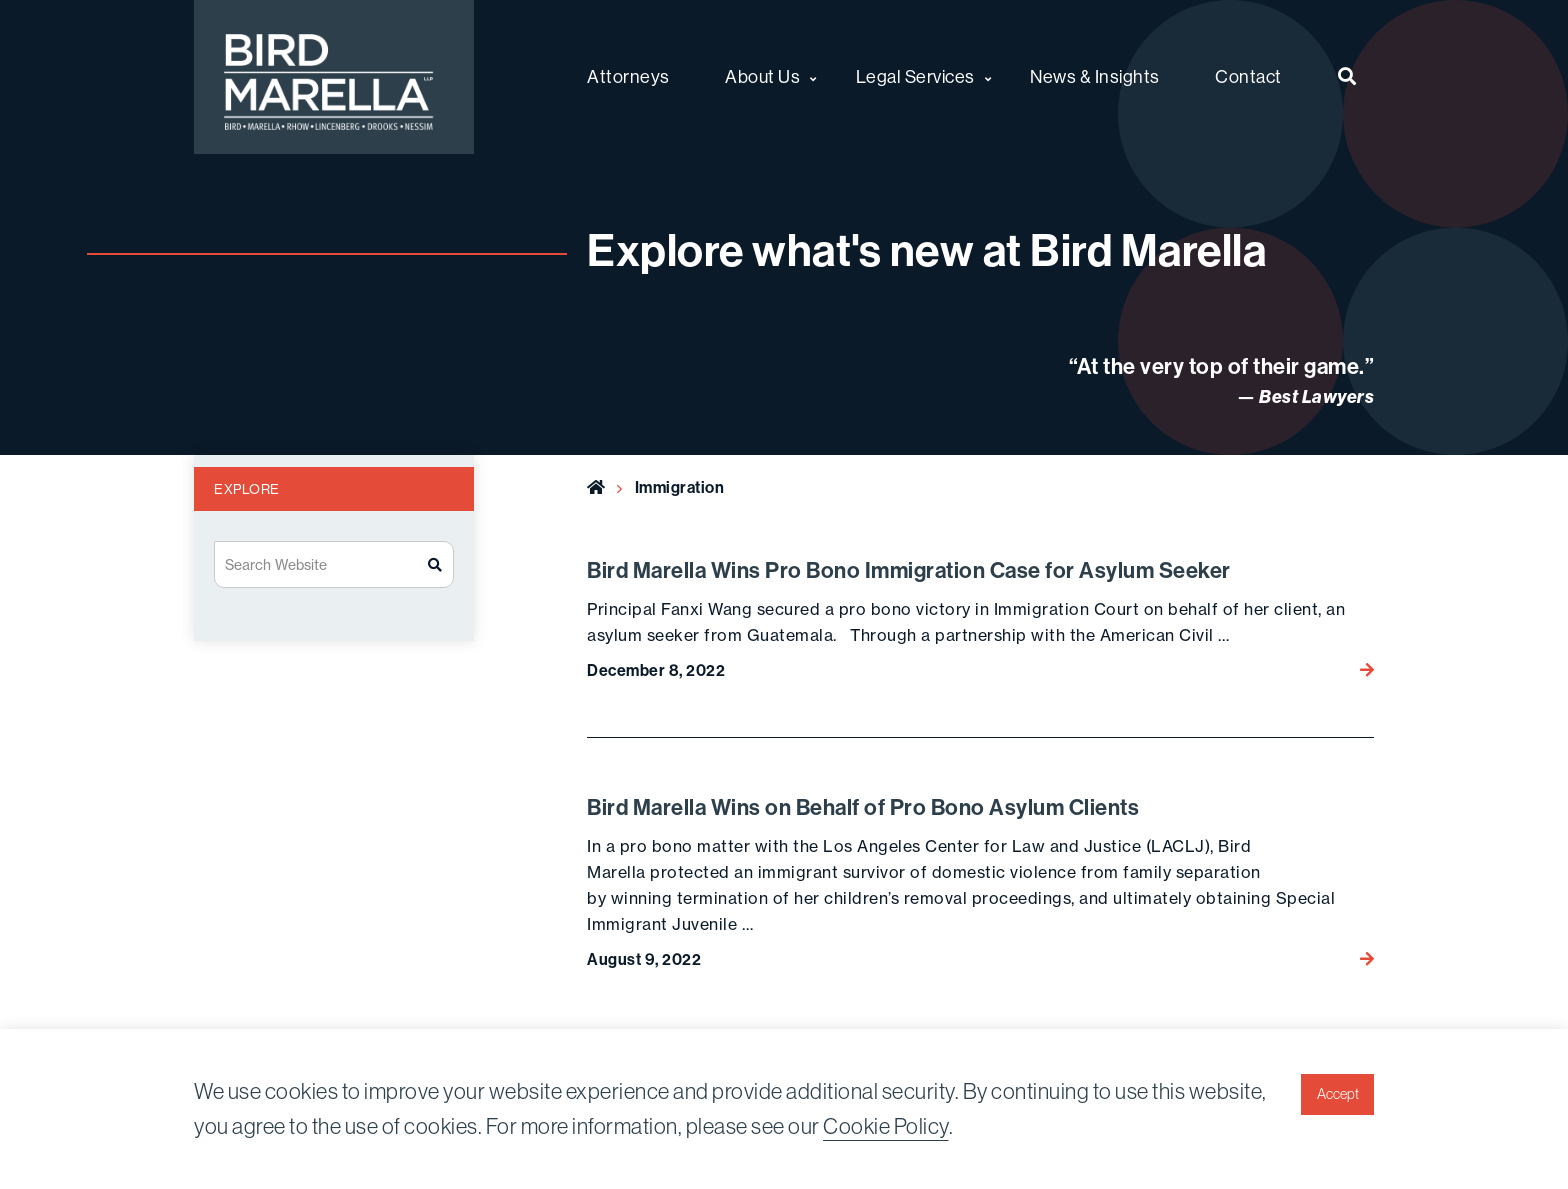  Describe the element at coordinates (1347, 77) in the screenshot. I see `[menuitem]` at that location.